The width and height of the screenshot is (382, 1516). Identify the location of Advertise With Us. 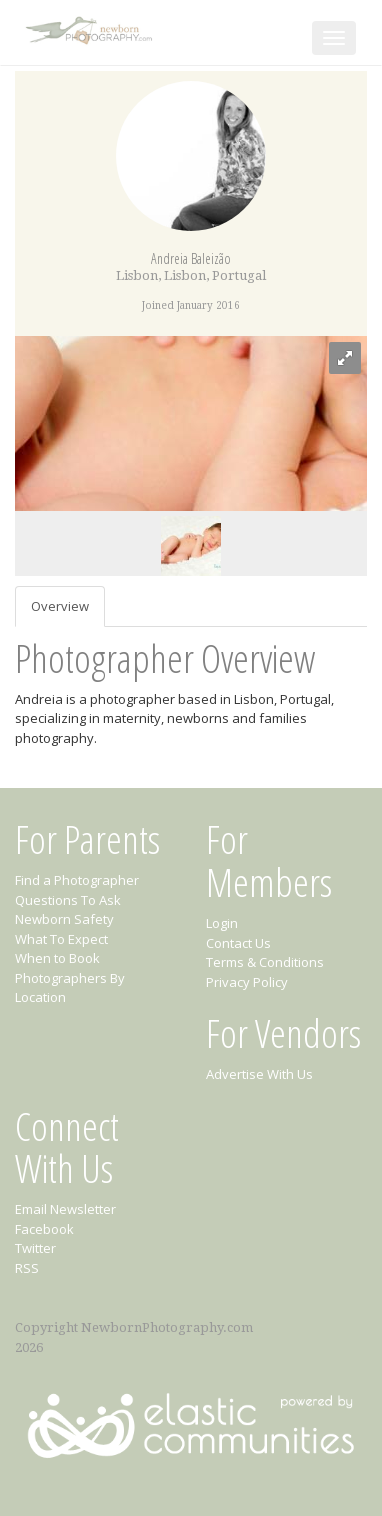
(259, 1074).